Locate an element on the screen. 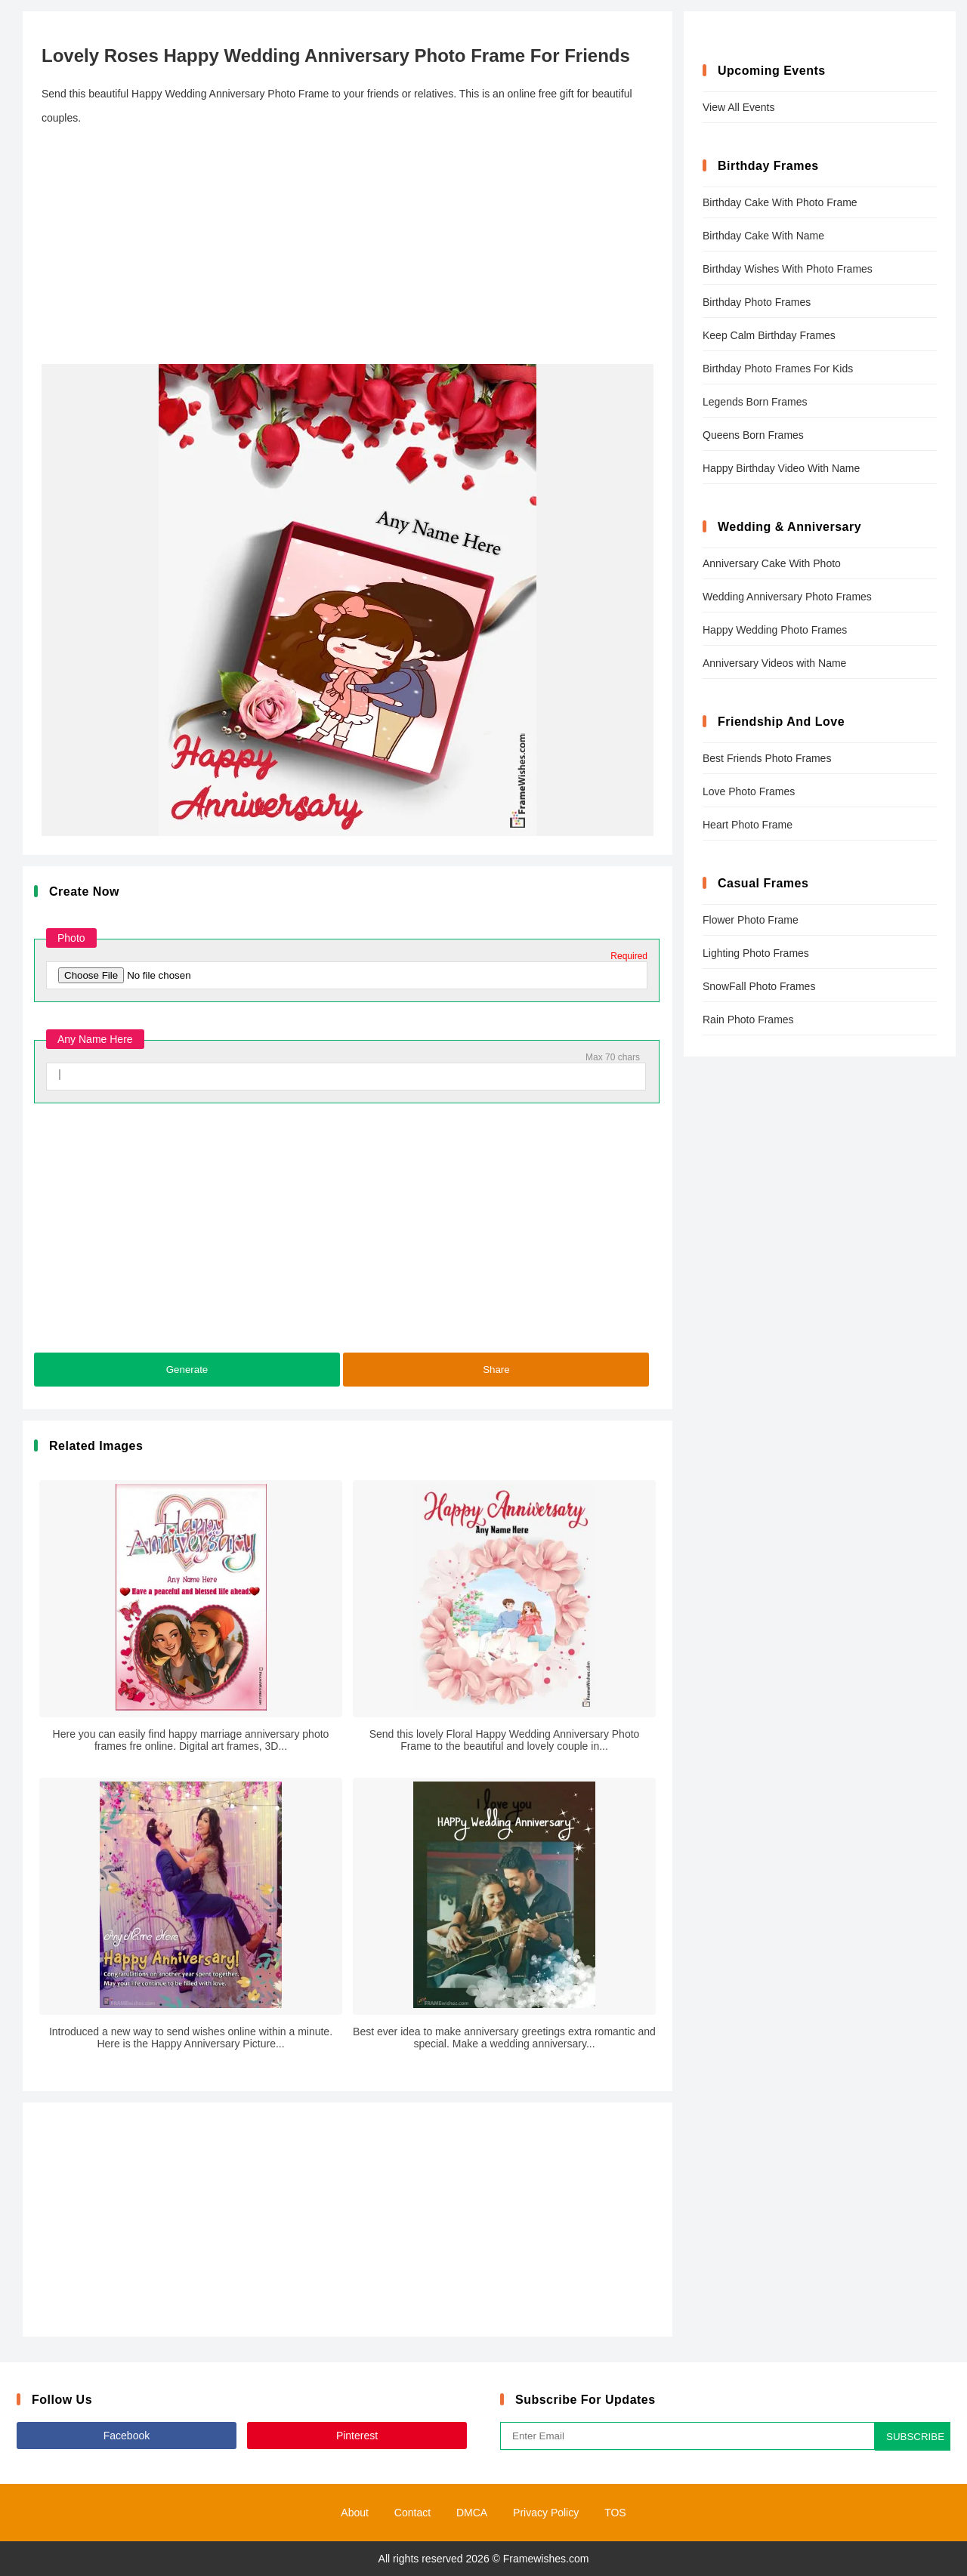 This screenshot has height=2576, width=967. Queens Born Frames is located at coordinates (753, 435).